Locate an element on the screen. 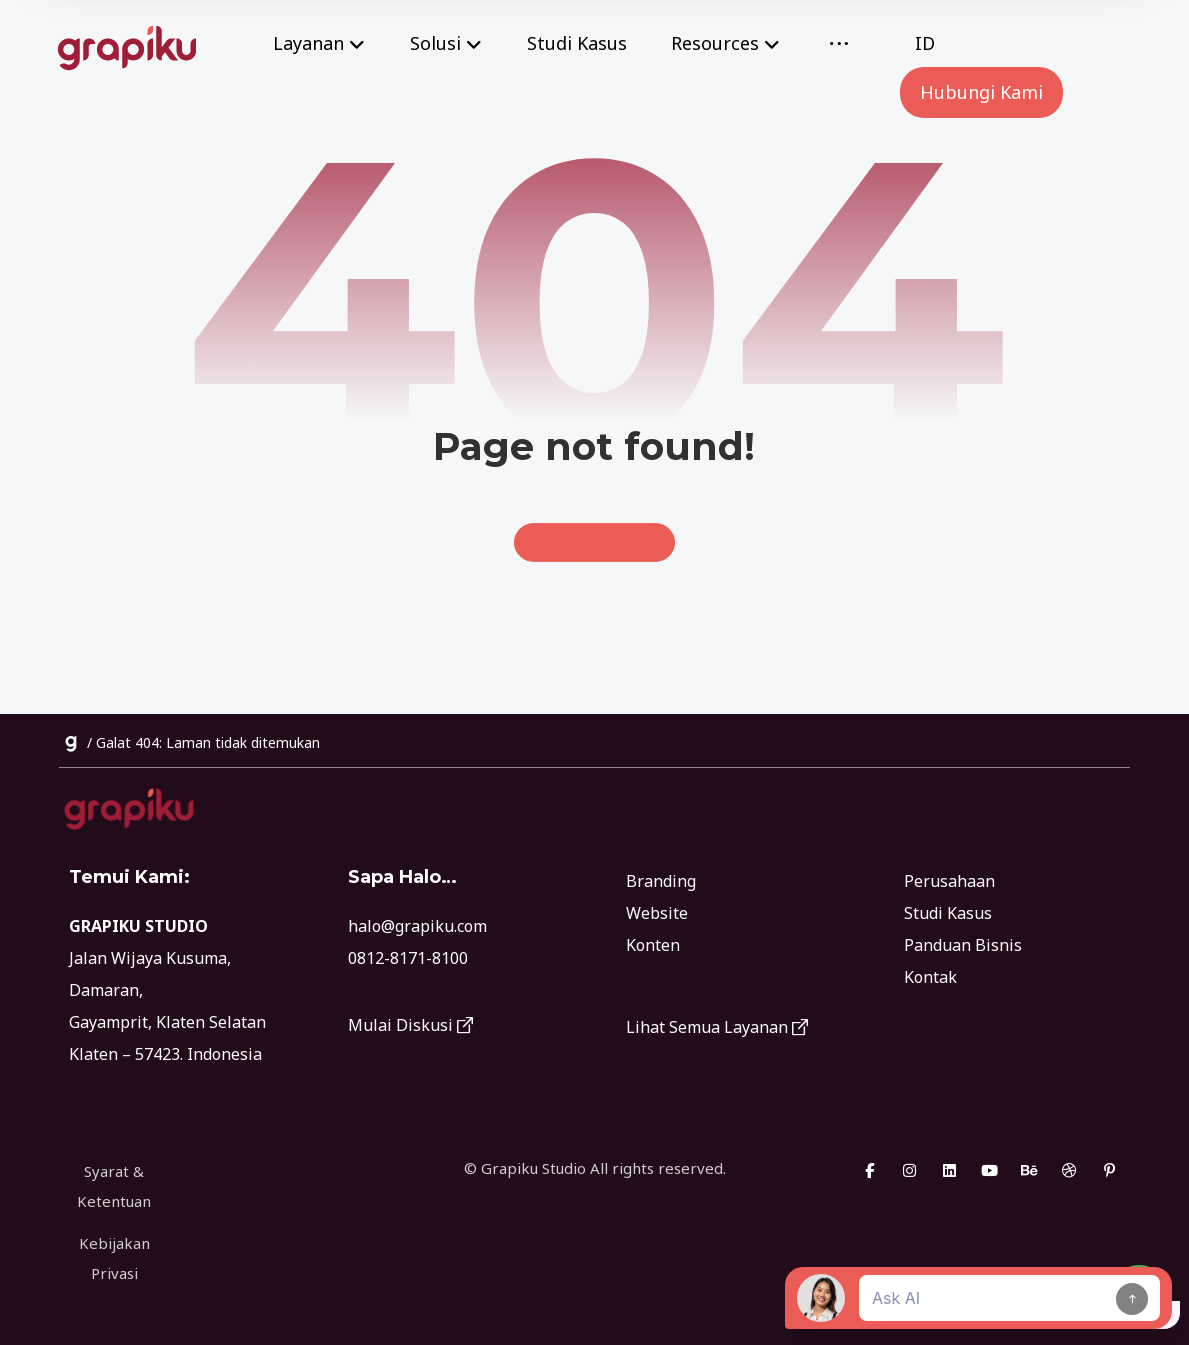  Perusahaan is located at coordinates (949, 884).